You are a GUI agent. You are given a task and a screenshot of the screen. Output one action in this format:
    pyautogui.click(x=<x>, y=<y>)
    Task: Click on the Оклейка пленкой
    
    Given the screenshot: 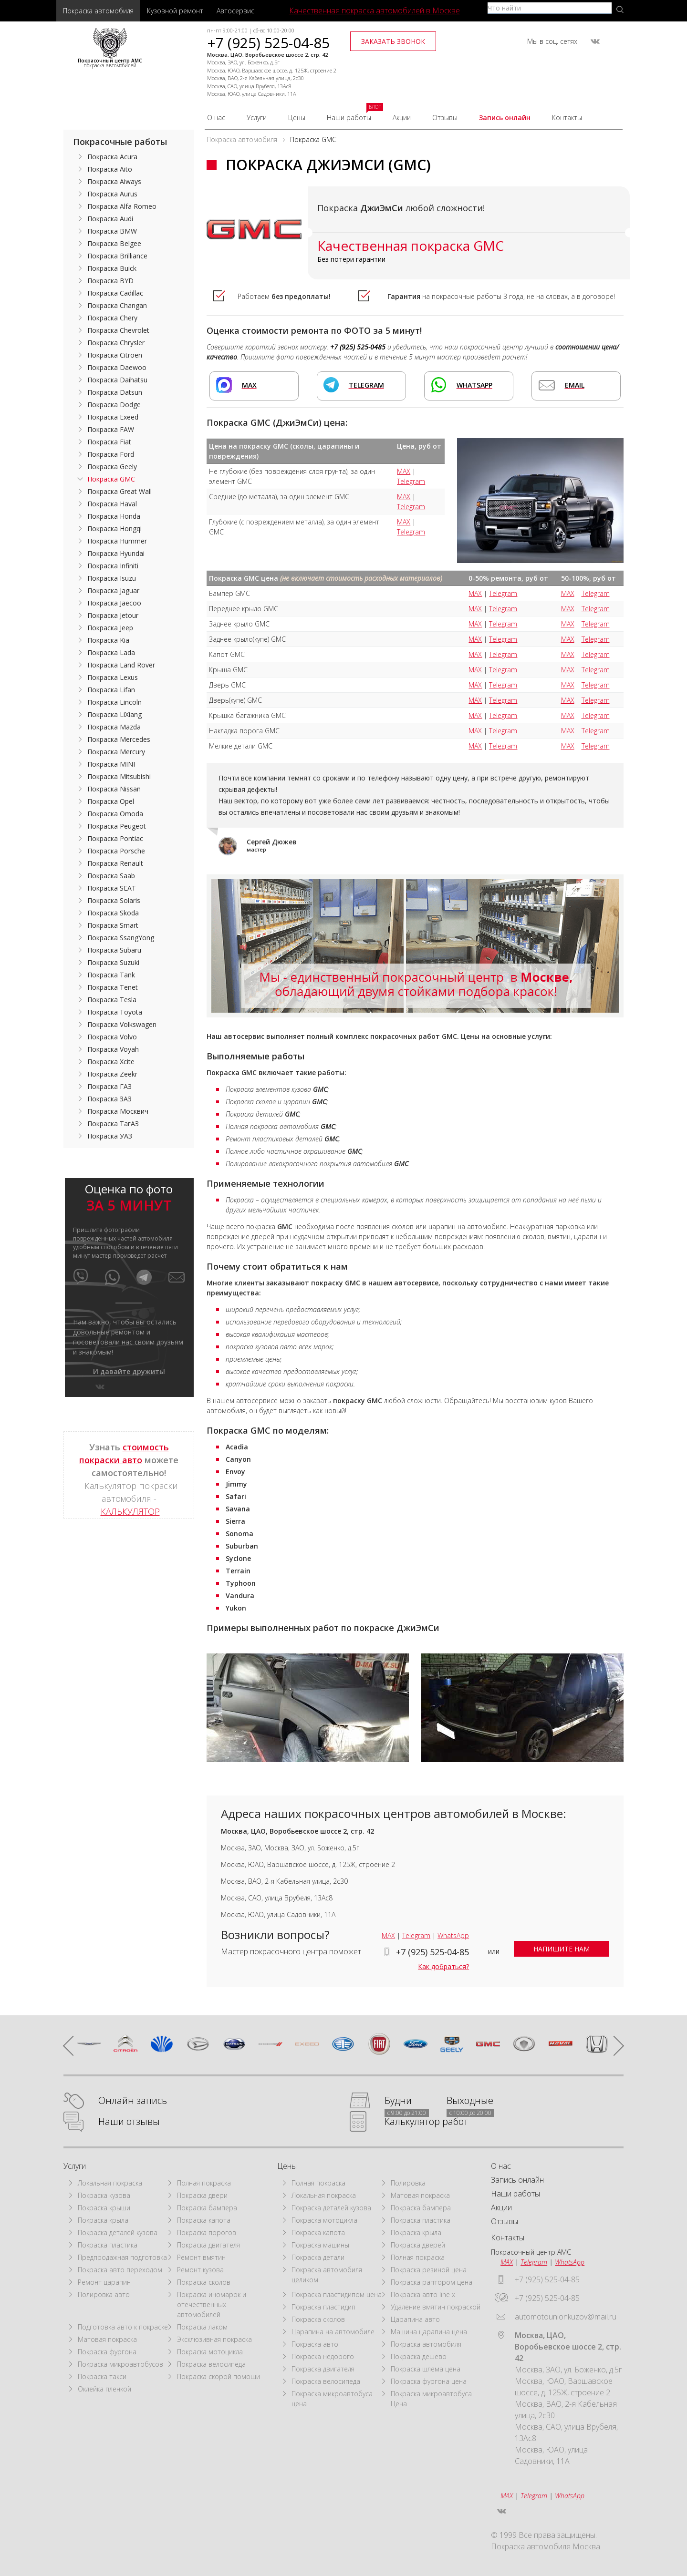 What is the action you would take?
    pyautogui.click(x=104, y=2388)
    